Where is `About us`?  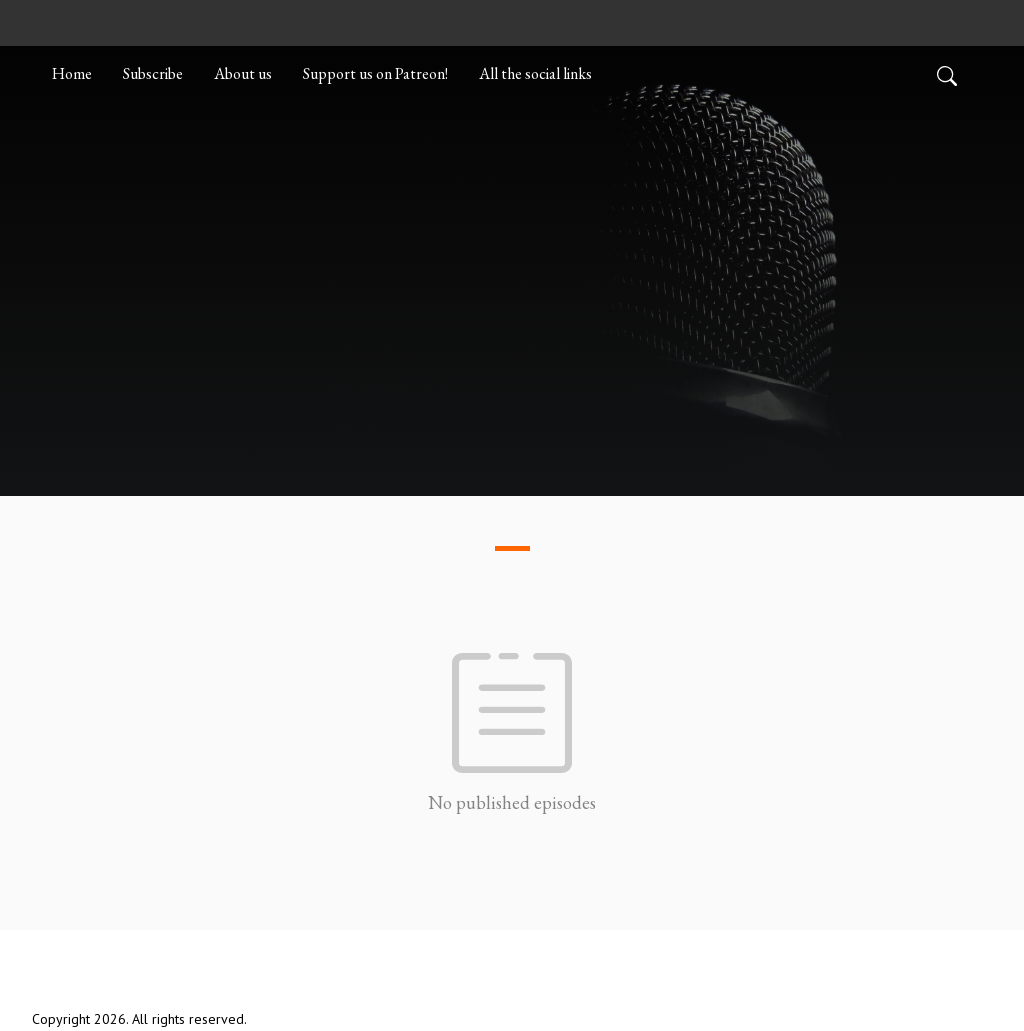
About us is located at coordinates (243, 73).